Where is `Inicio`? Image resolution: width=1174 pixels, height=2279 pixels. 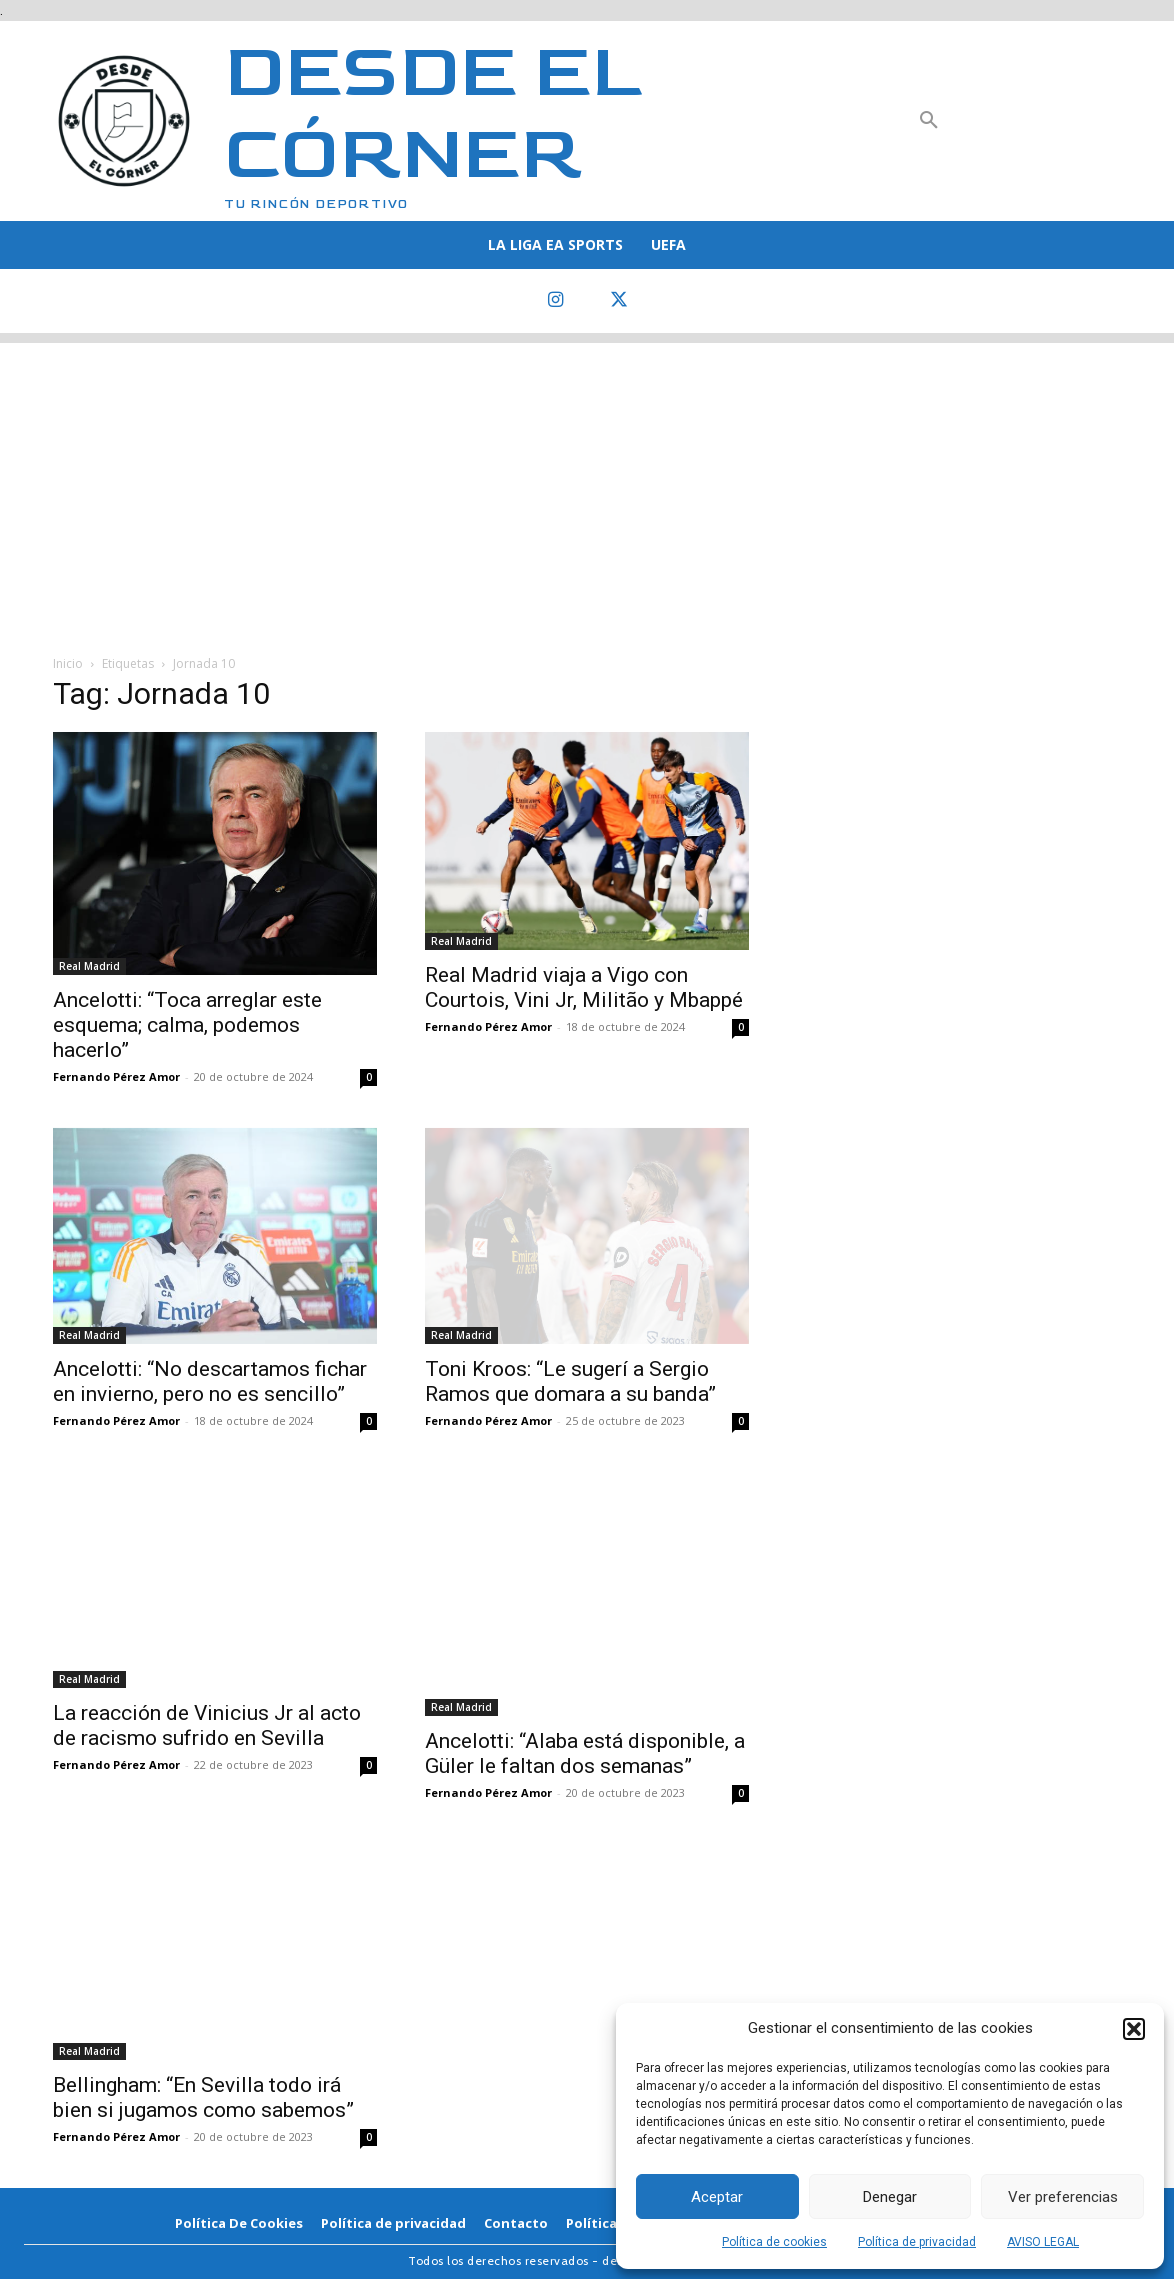
Inicio is located at coordinates (68, 663).